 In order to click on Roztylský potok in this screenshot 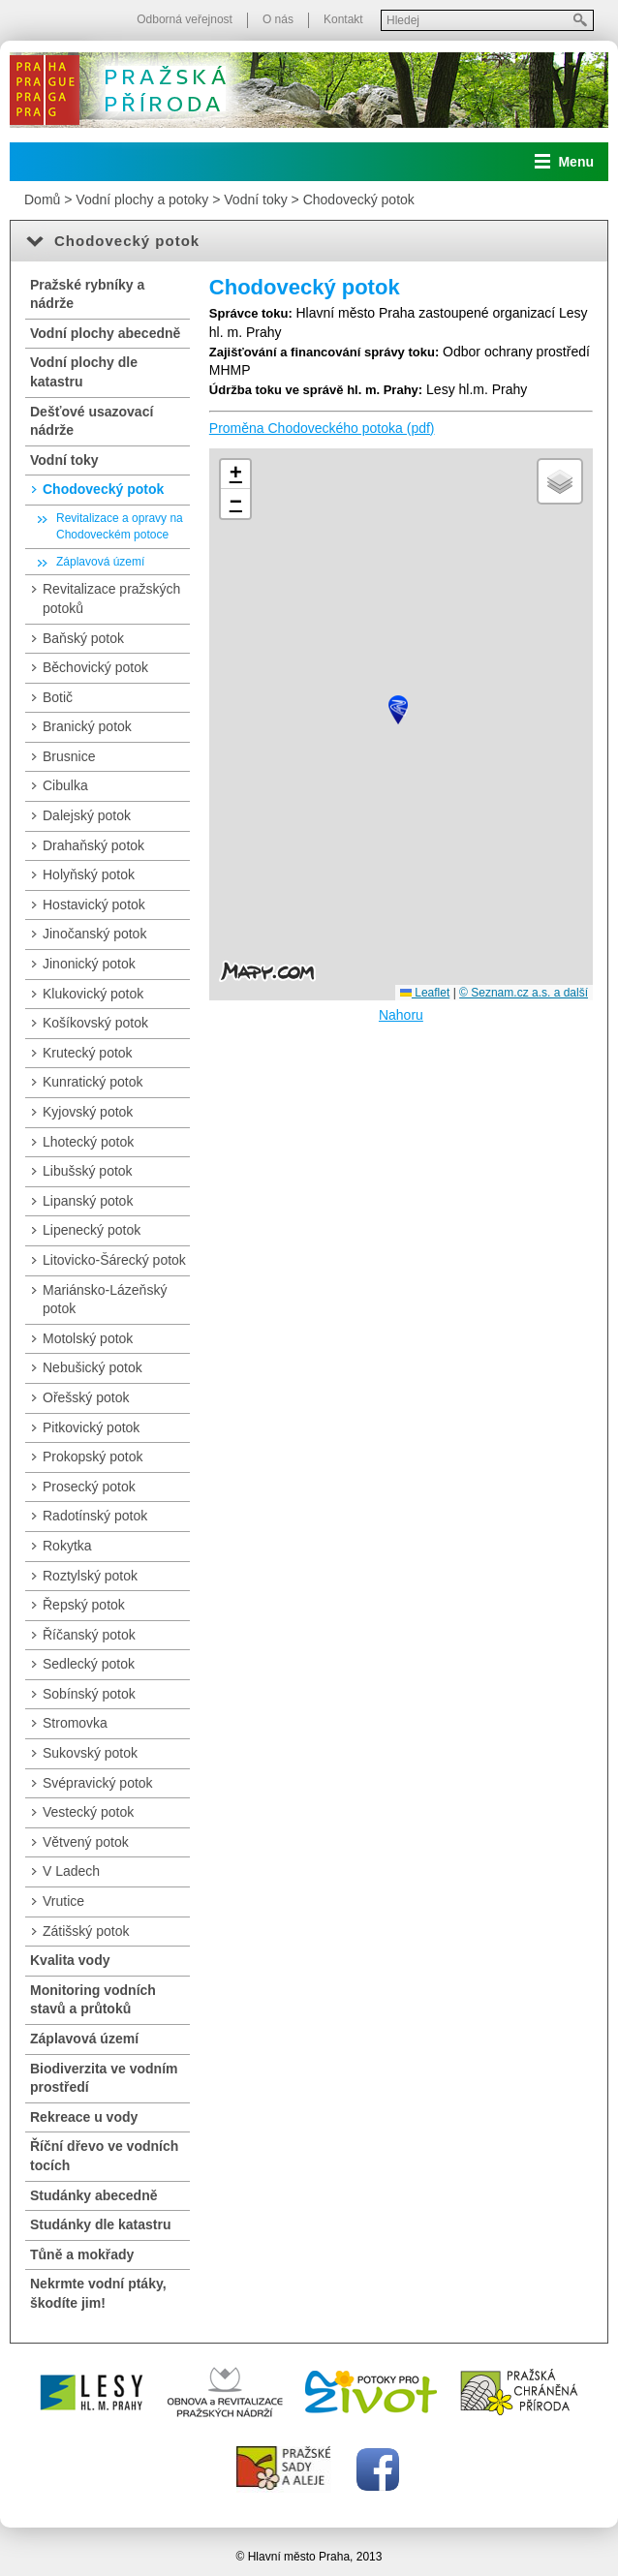, I will do `click(90, 1575)`.